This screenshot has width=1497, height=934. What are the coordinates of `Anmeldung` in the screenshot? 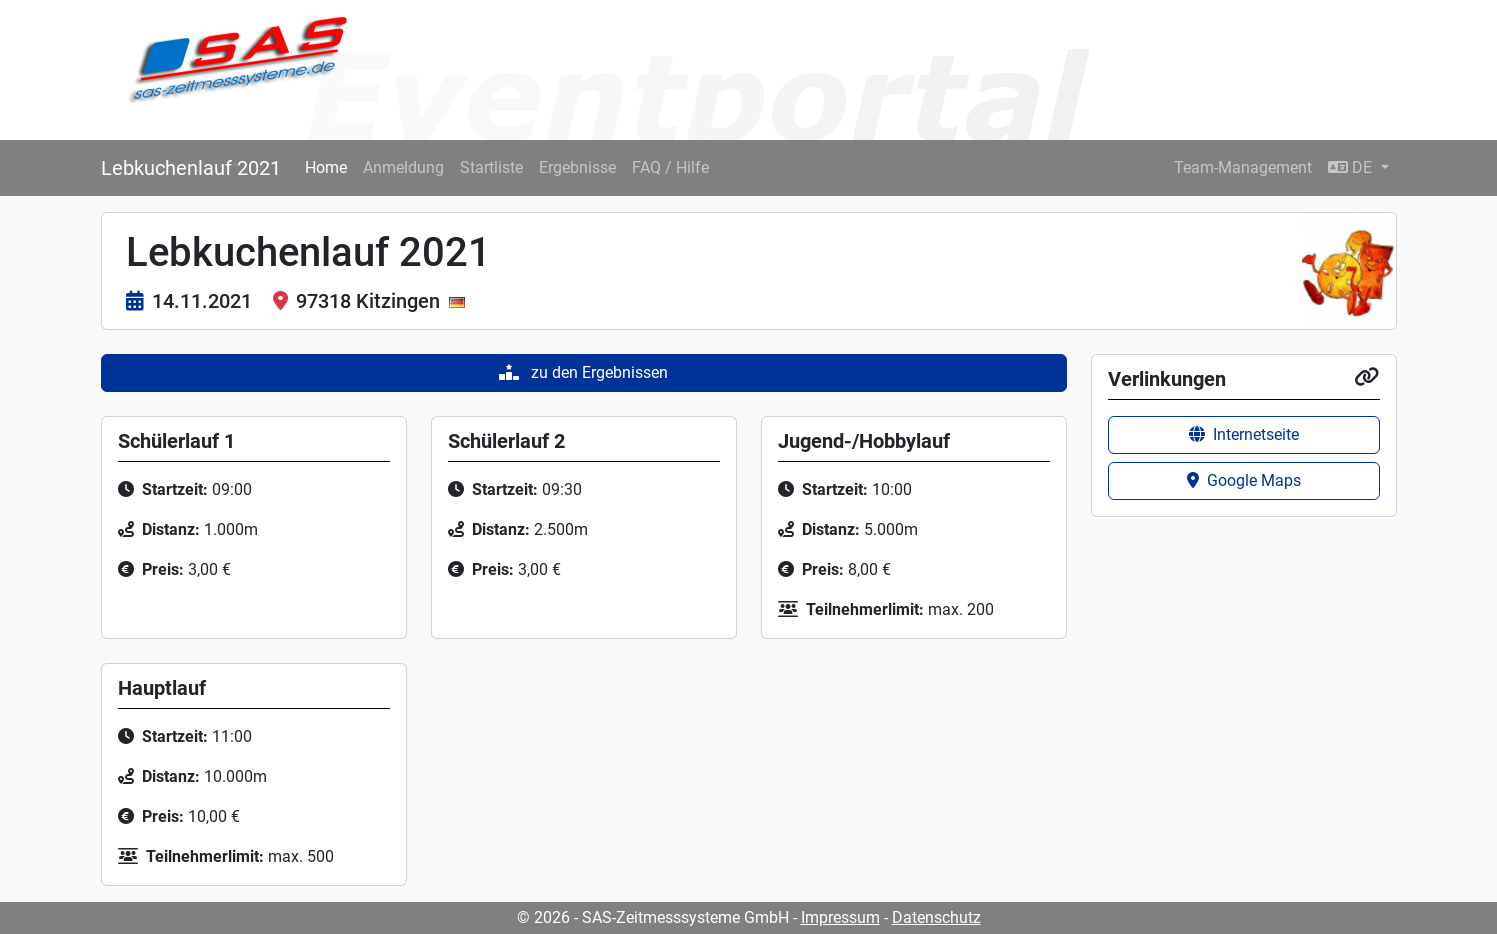 It's located at (403, 167).